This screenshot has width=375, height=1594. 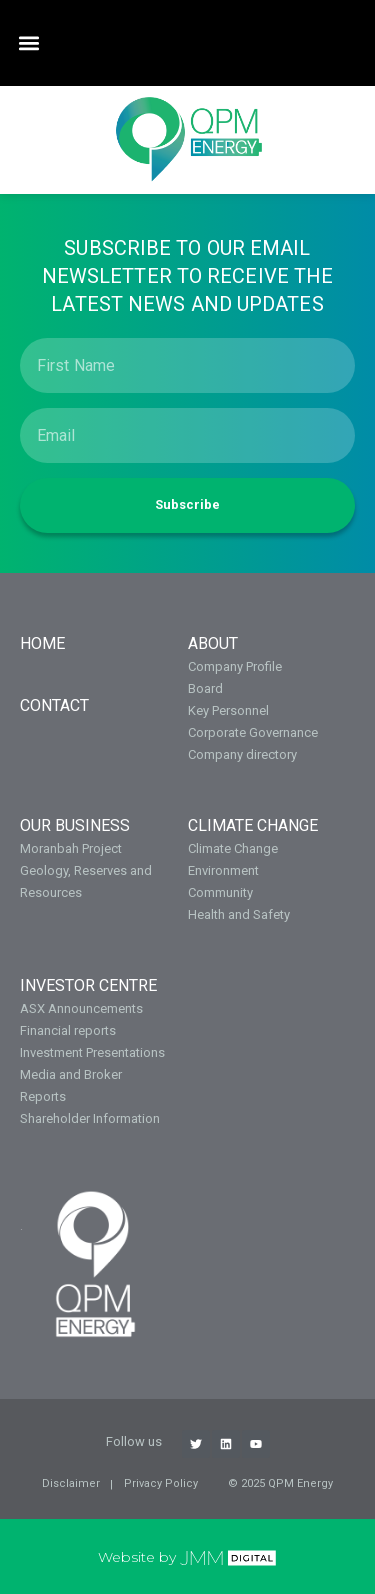 What do you see at coordinates (228, 710) in the screenshot?
I see `Key Personnel` at bounding box center [228, 710].